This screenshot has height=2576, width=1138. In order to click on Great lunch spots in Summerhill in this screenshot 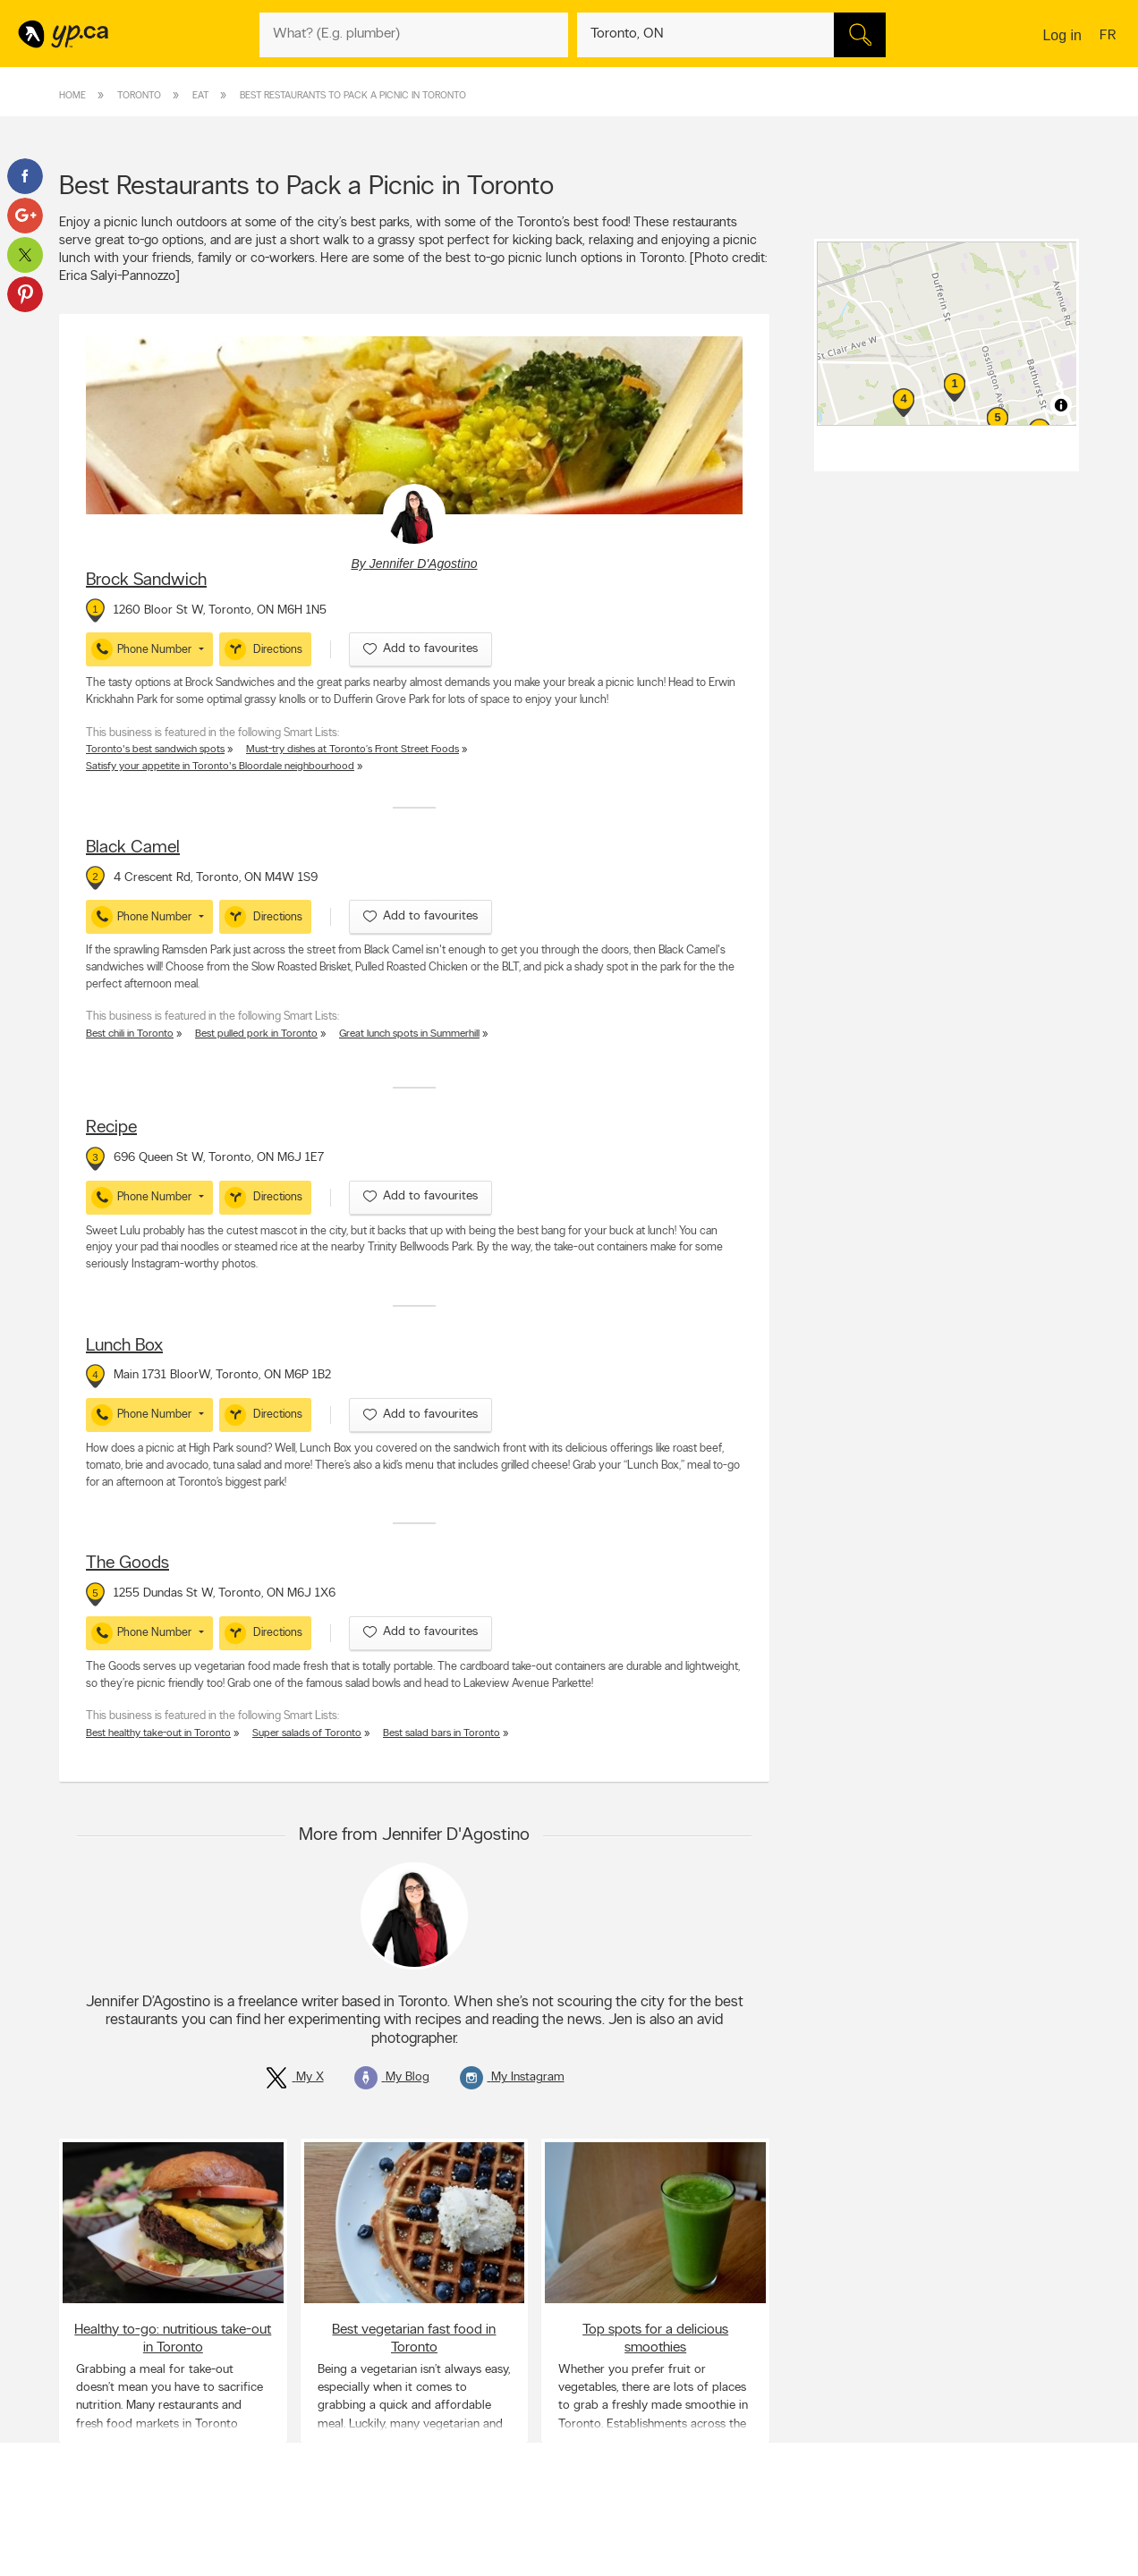, I will do `click(409, 1034)`.